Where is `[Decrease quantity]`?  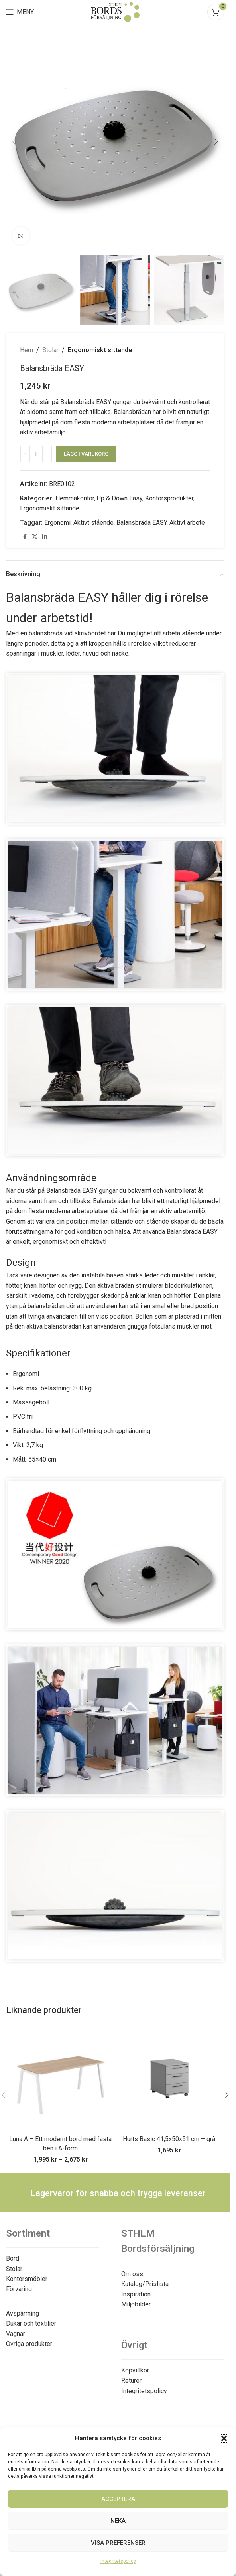 [Decrease quantity] is located at coordinates (25, 454).